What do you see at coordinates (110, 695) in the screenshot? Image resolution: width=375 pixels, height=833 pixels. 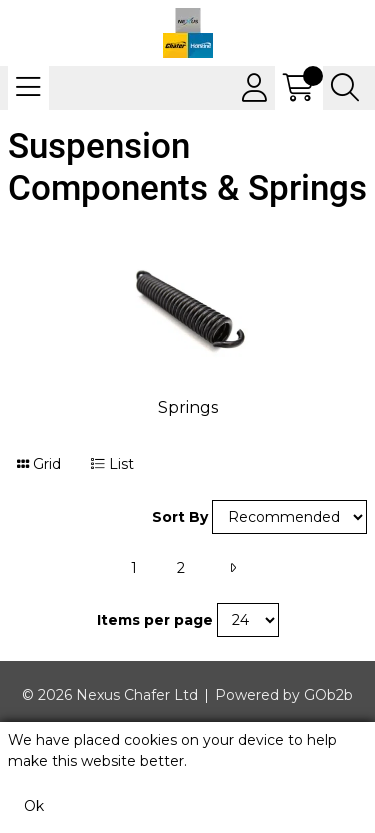 I see `© 2026 Nexus Chafer Ltd` at bounding box center [110, 695].